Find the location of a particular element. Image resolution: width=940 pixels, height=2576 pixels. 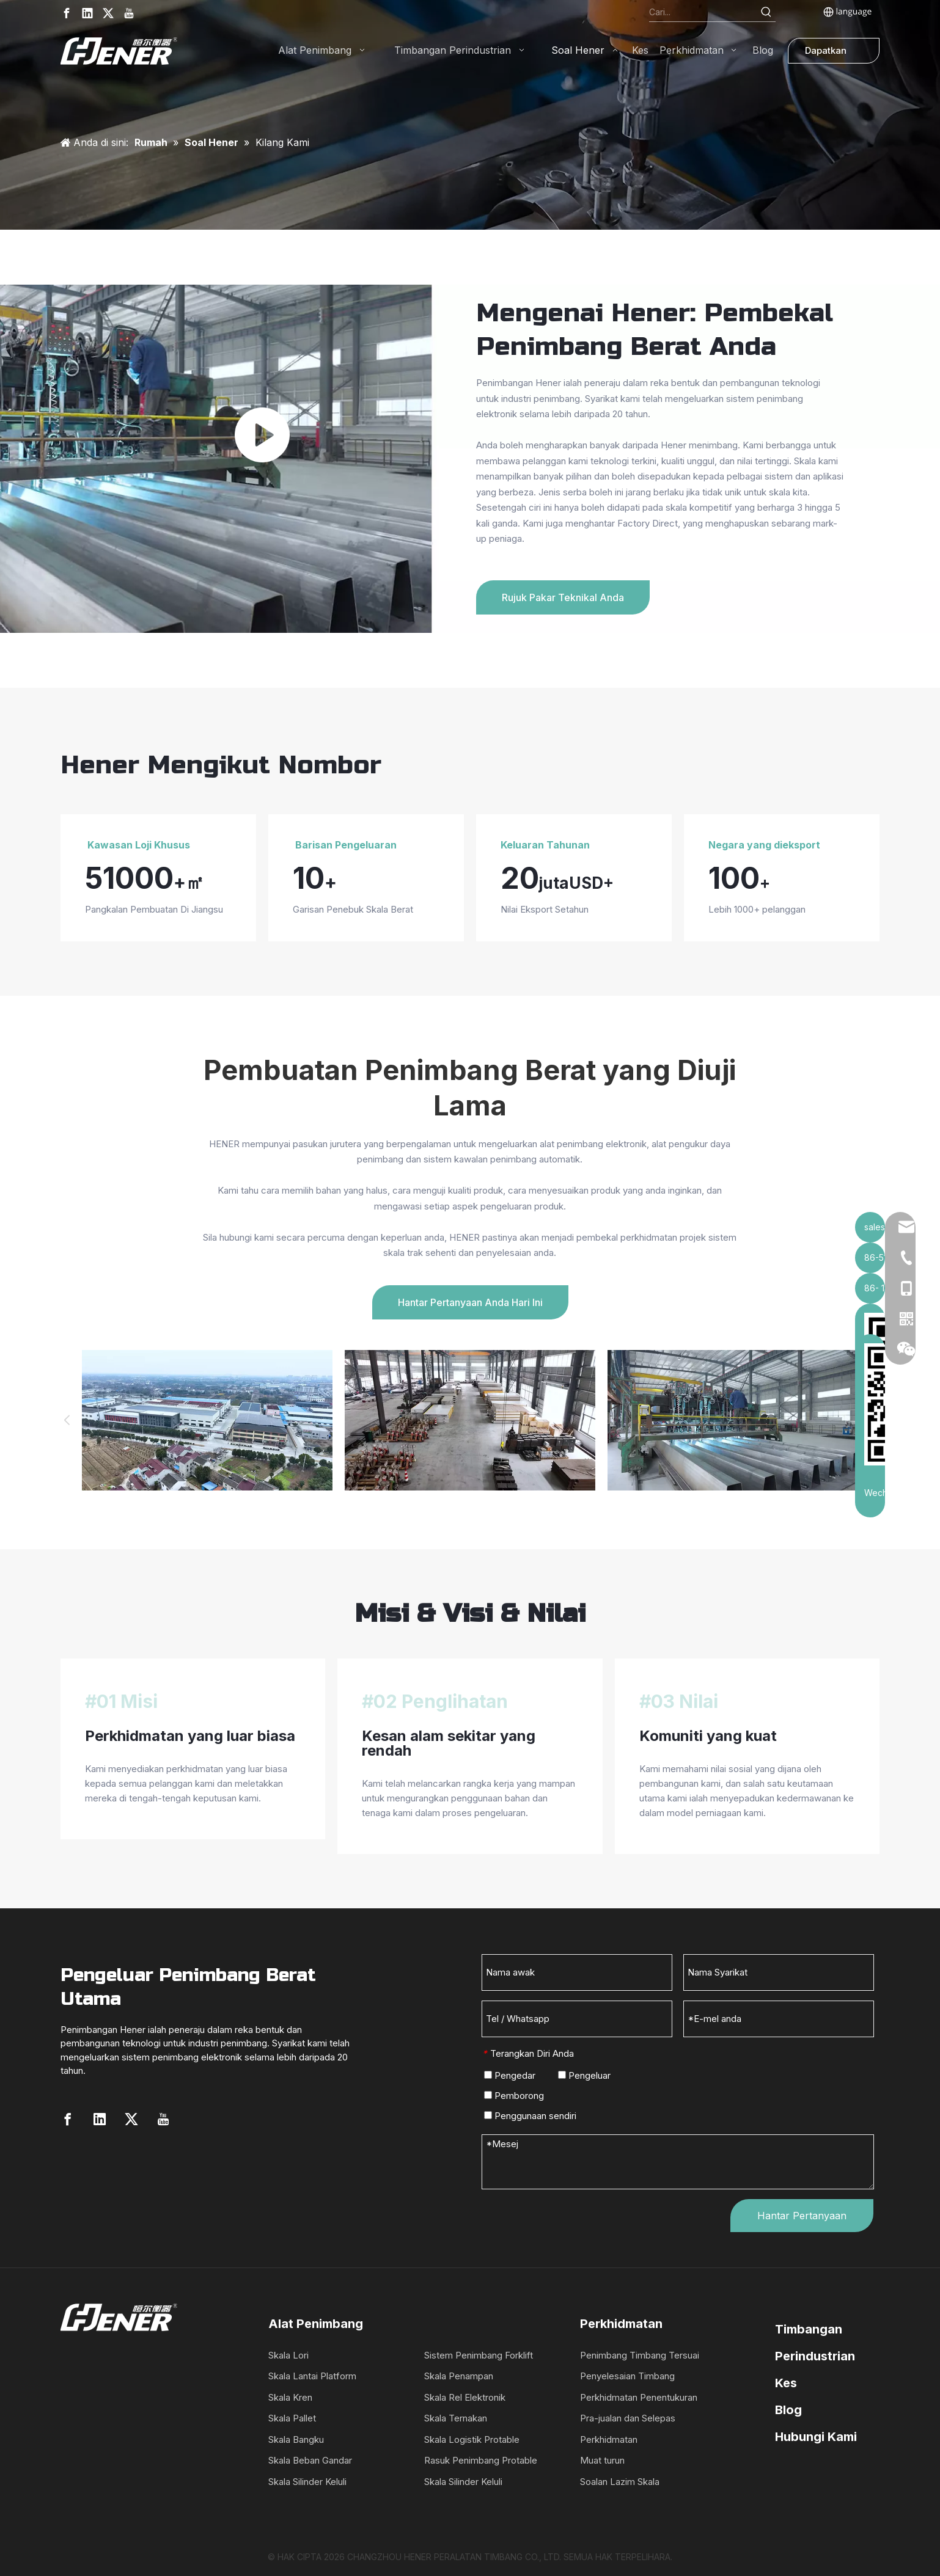

Skala Kren is located at coordinates (290, 2397).